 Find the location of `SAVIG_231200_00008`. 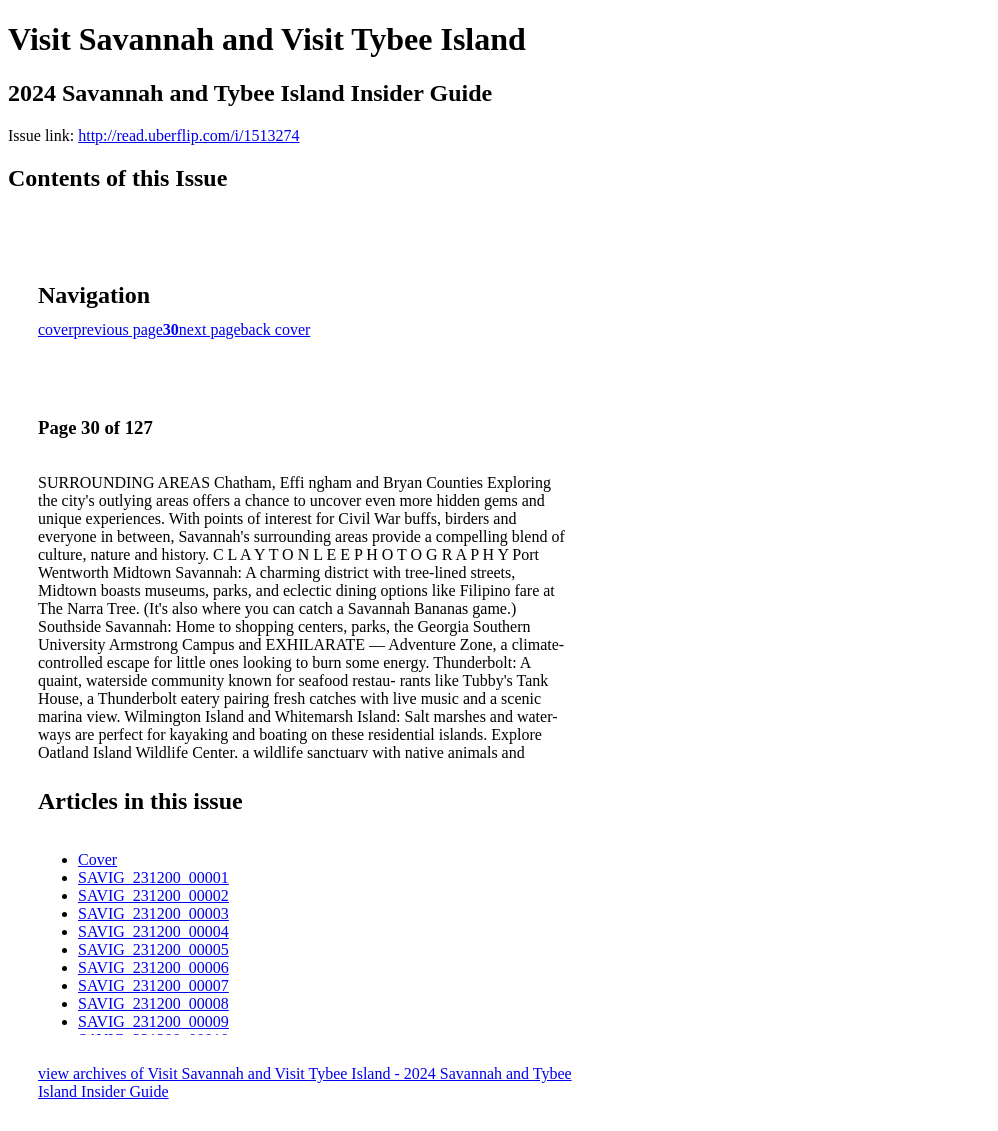

SAVIG_231200_00008 is located at coordinates (153, 1003).